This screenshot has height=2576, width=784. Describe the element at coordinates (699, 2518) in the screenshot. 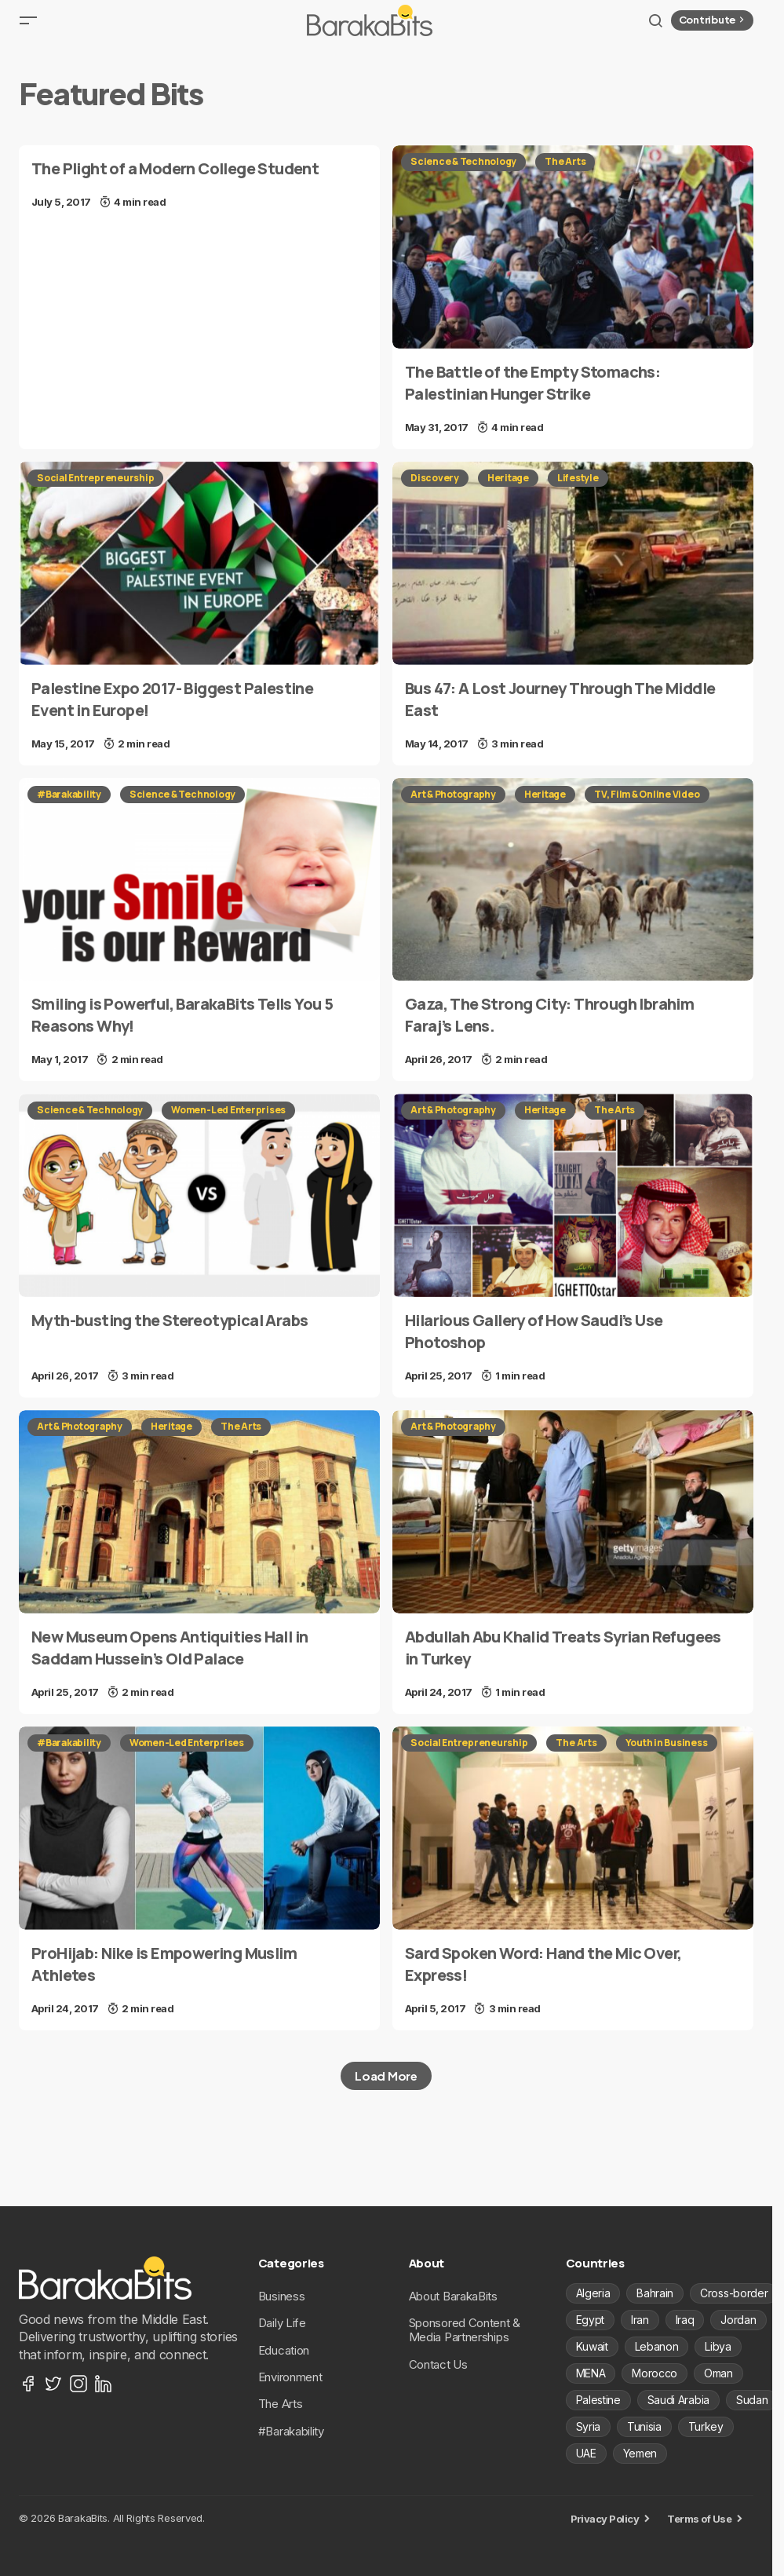

I see `Terms of Use` at that location.